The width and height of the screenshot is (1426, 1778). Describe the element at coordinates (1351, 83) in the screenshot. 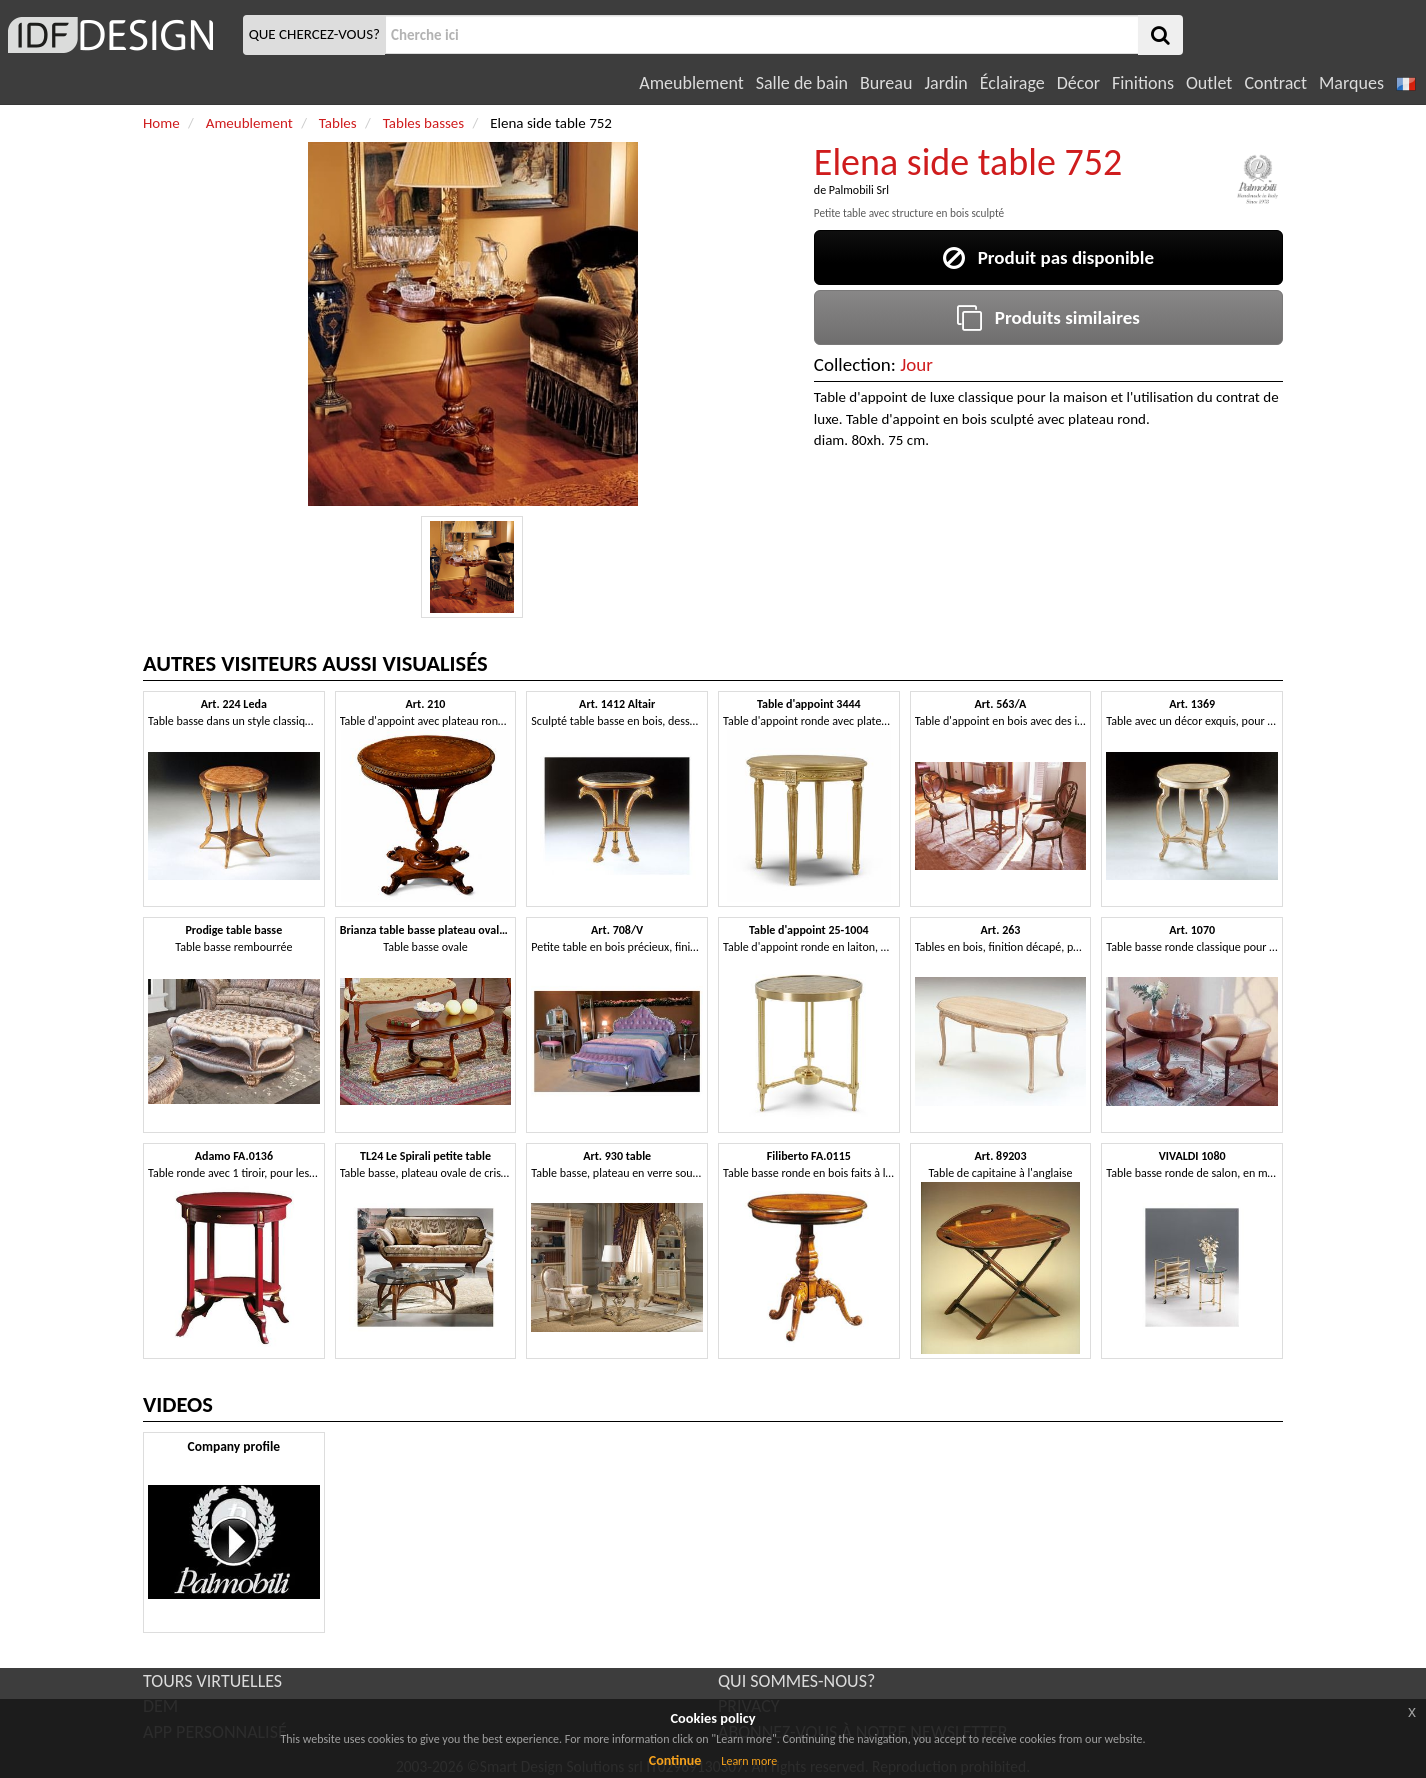

I see `Marques` at that location.